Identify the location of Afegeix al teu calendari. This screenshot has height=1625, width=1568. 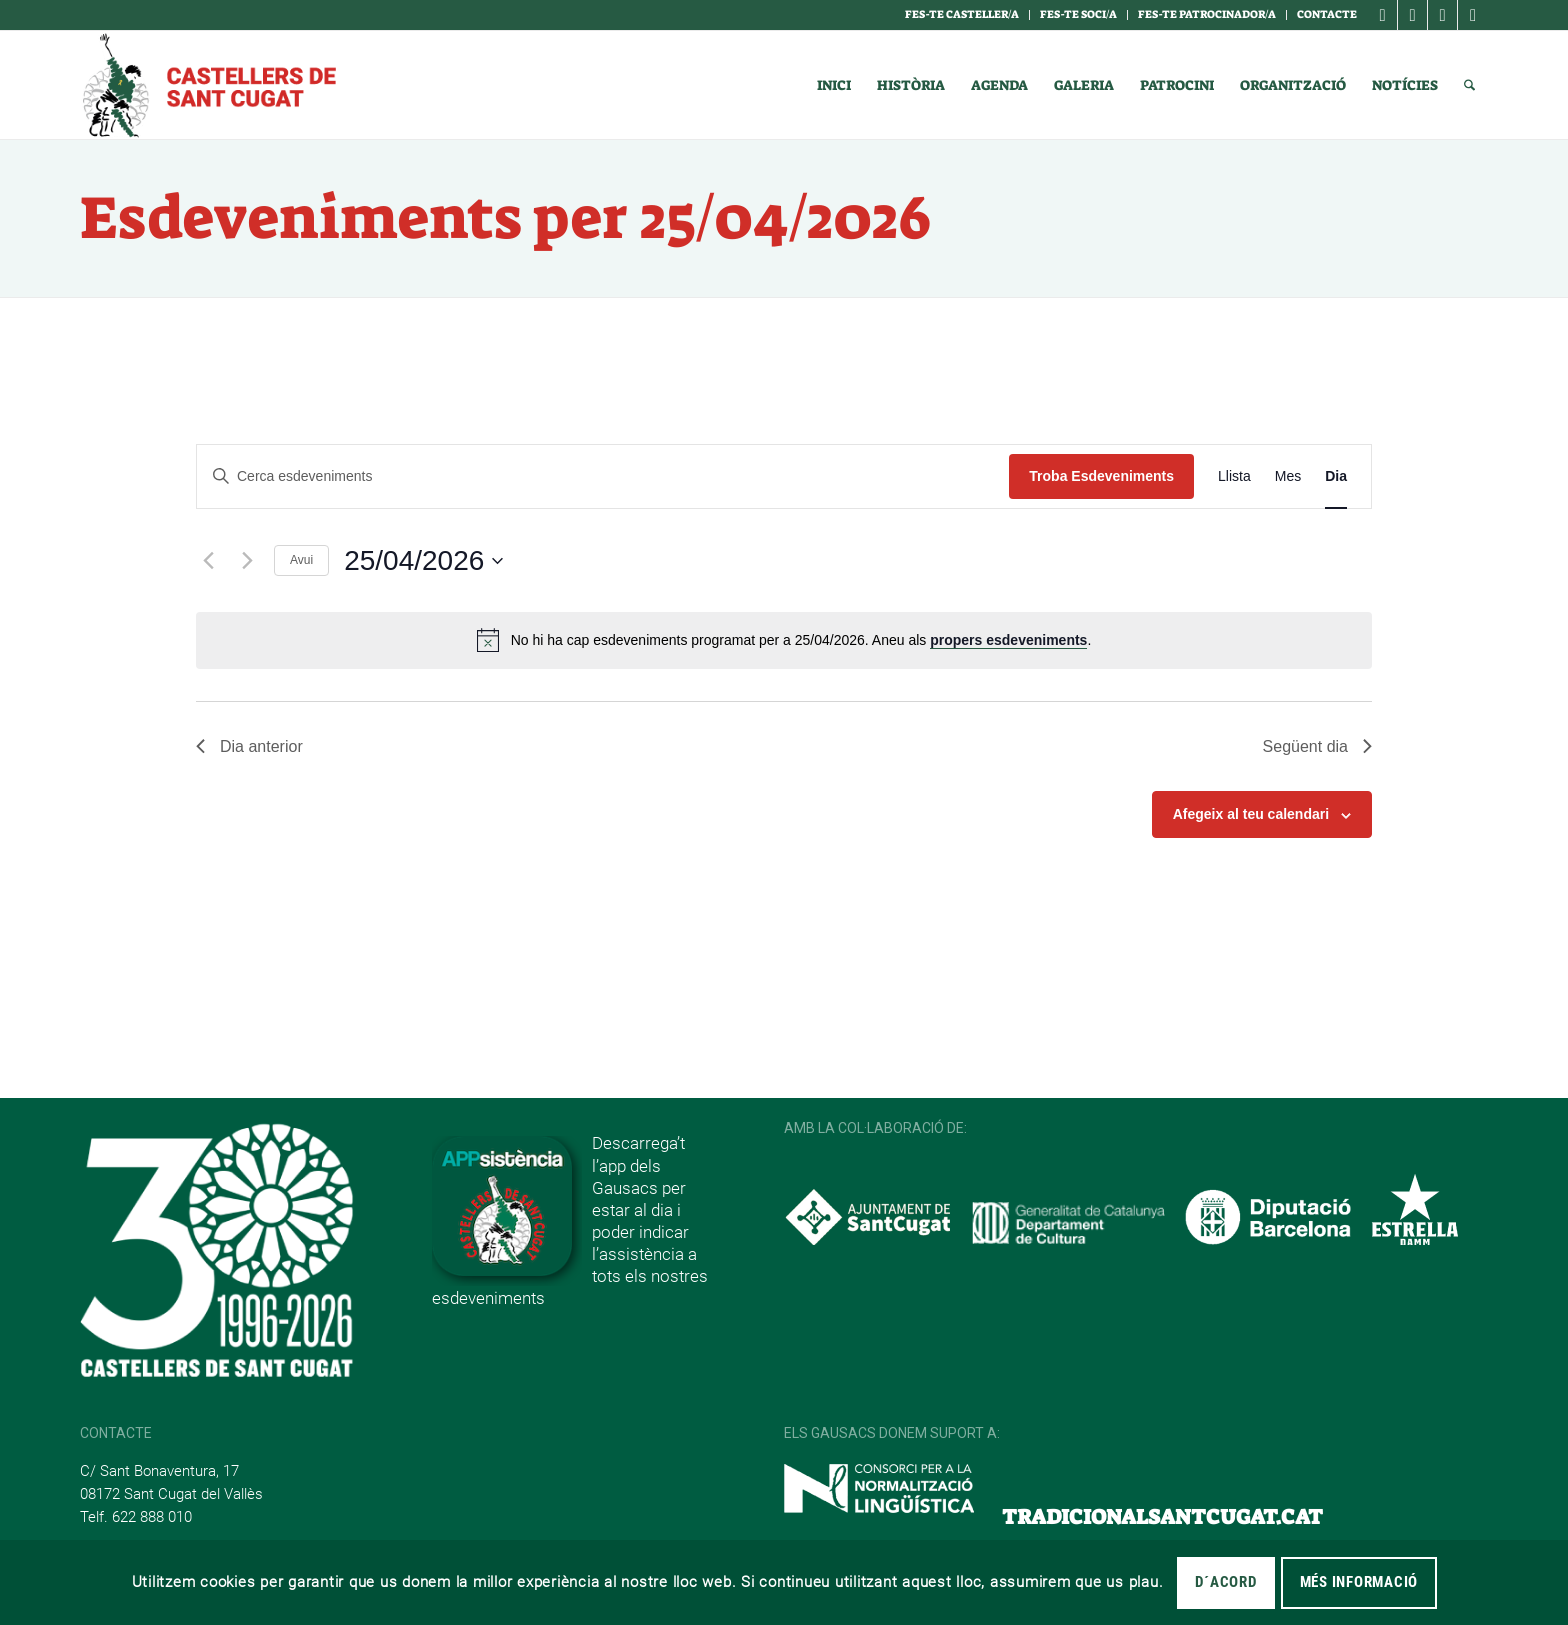
(1251, 814).